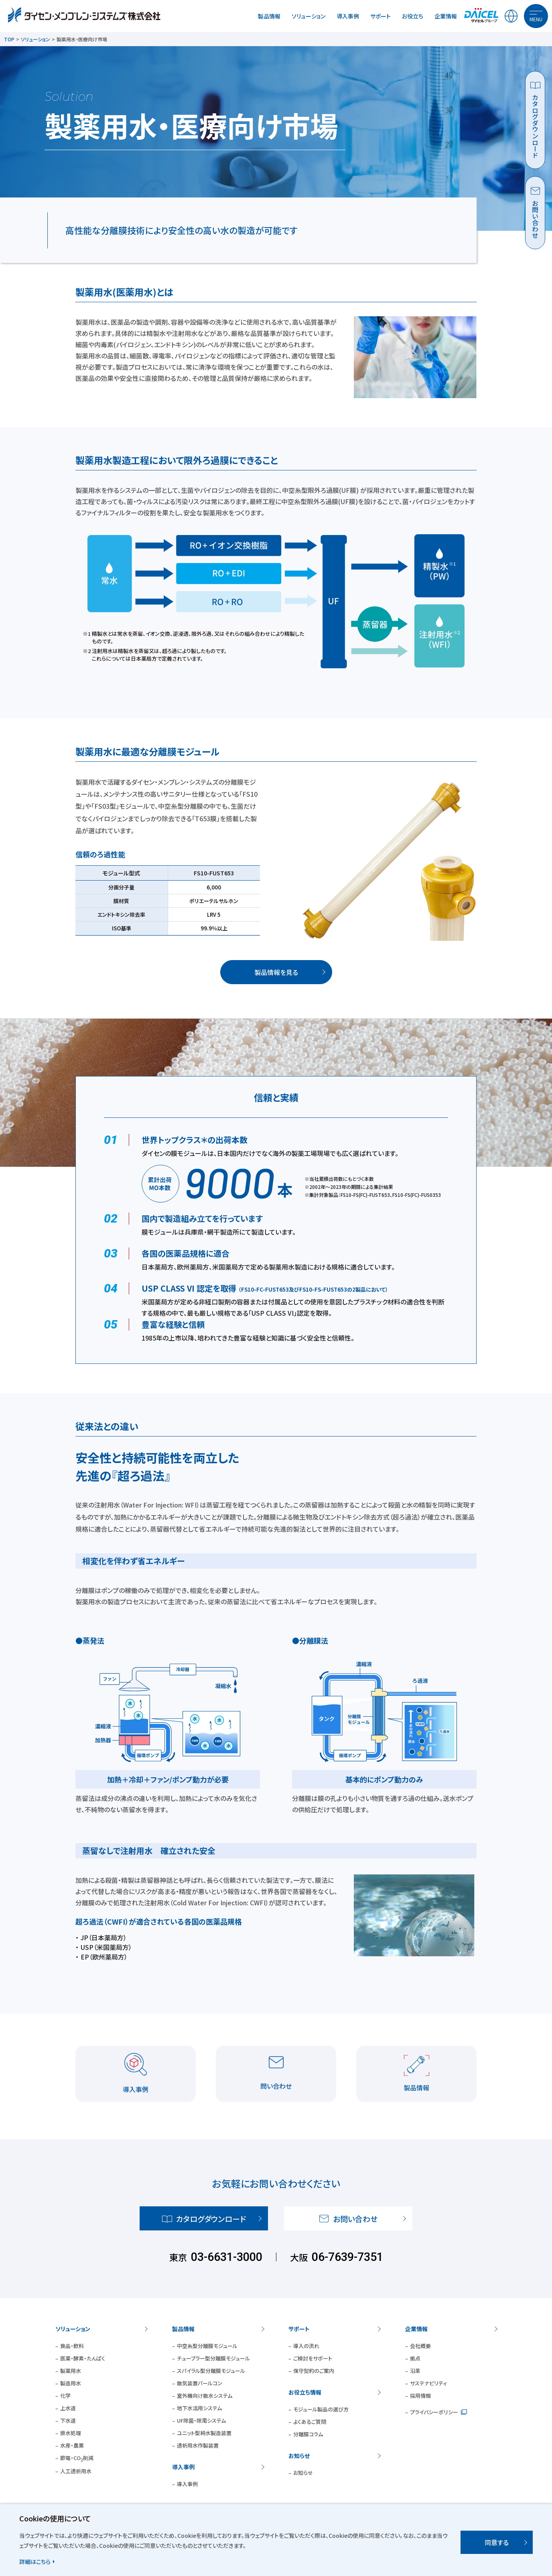 This screenshot has height=2576, width=552. What do you see at coordinates (536, 19) in the screenshot?
I see `MENU` at bounding box center [536, 19].